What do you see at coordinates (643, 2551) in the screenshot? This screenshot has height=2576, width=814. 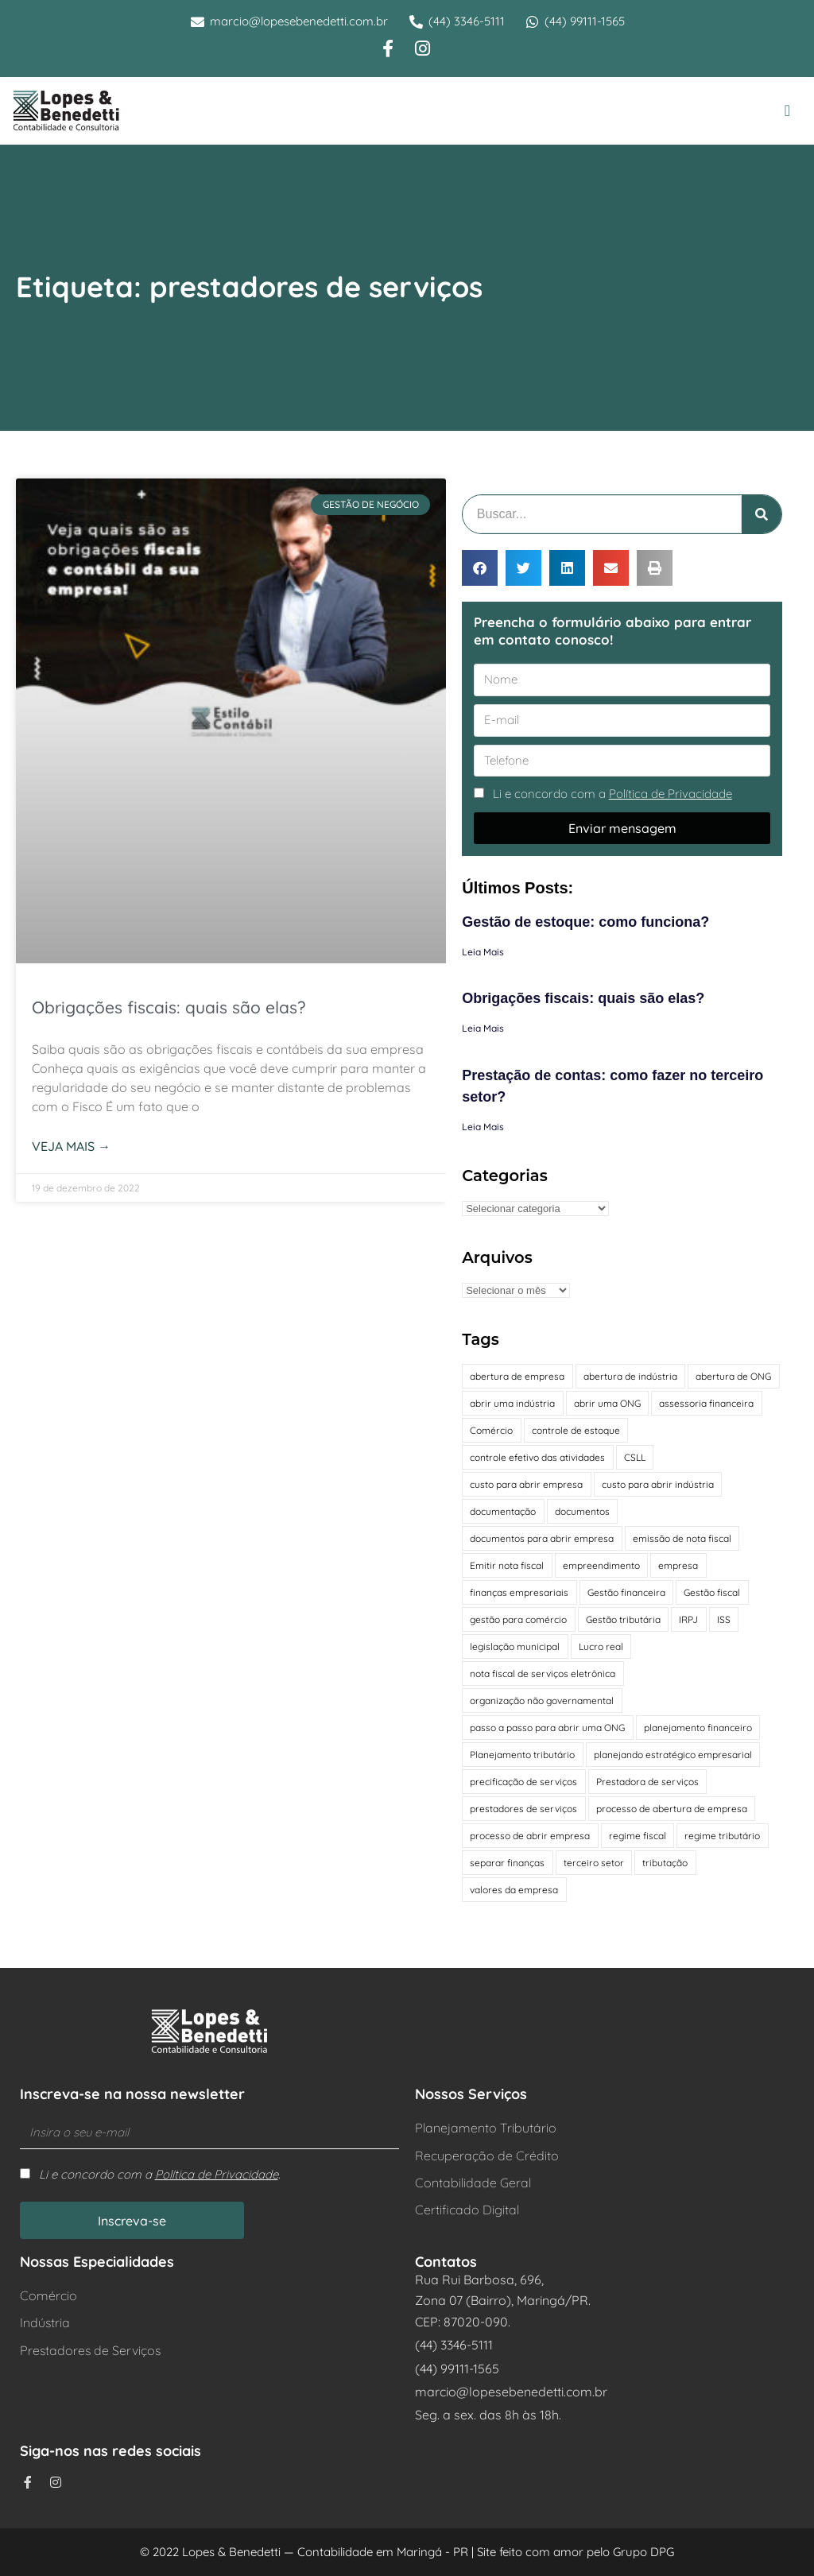 I see `Grupo DPG` at bounding box center [643, 2551].